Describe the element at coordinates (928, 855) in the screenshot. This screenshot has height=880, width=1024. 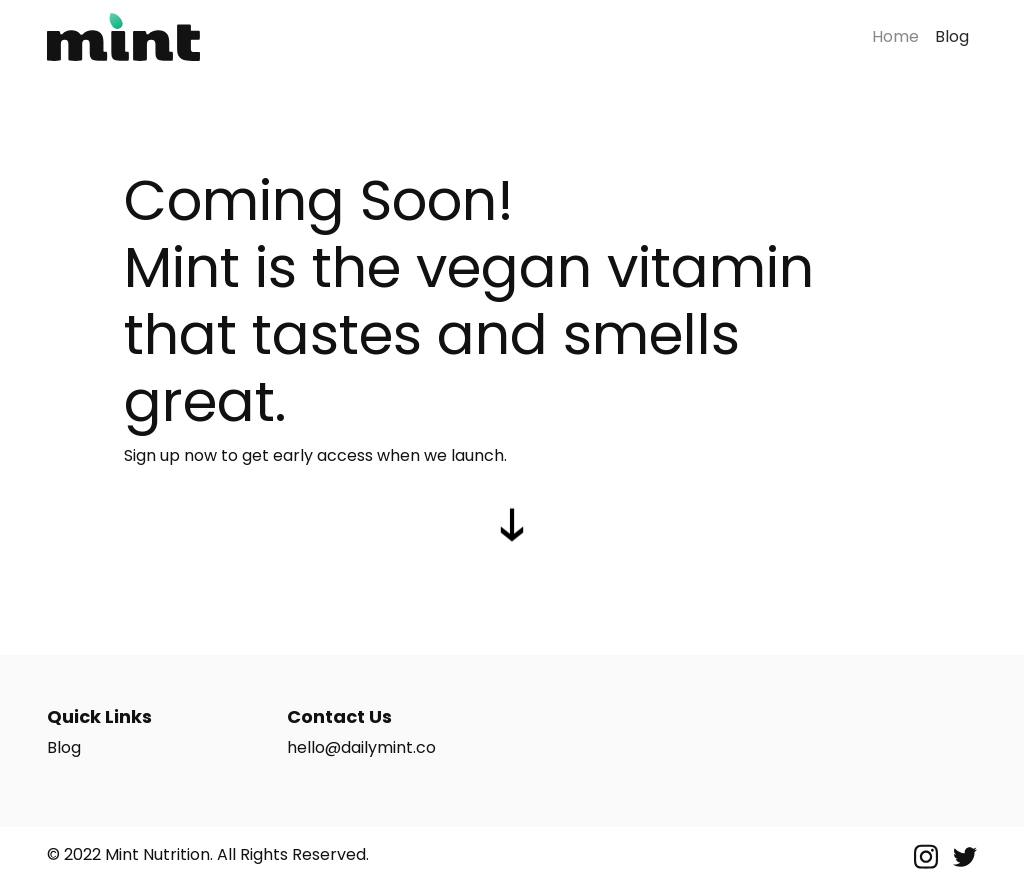
I see `[Instagram]` at that location.